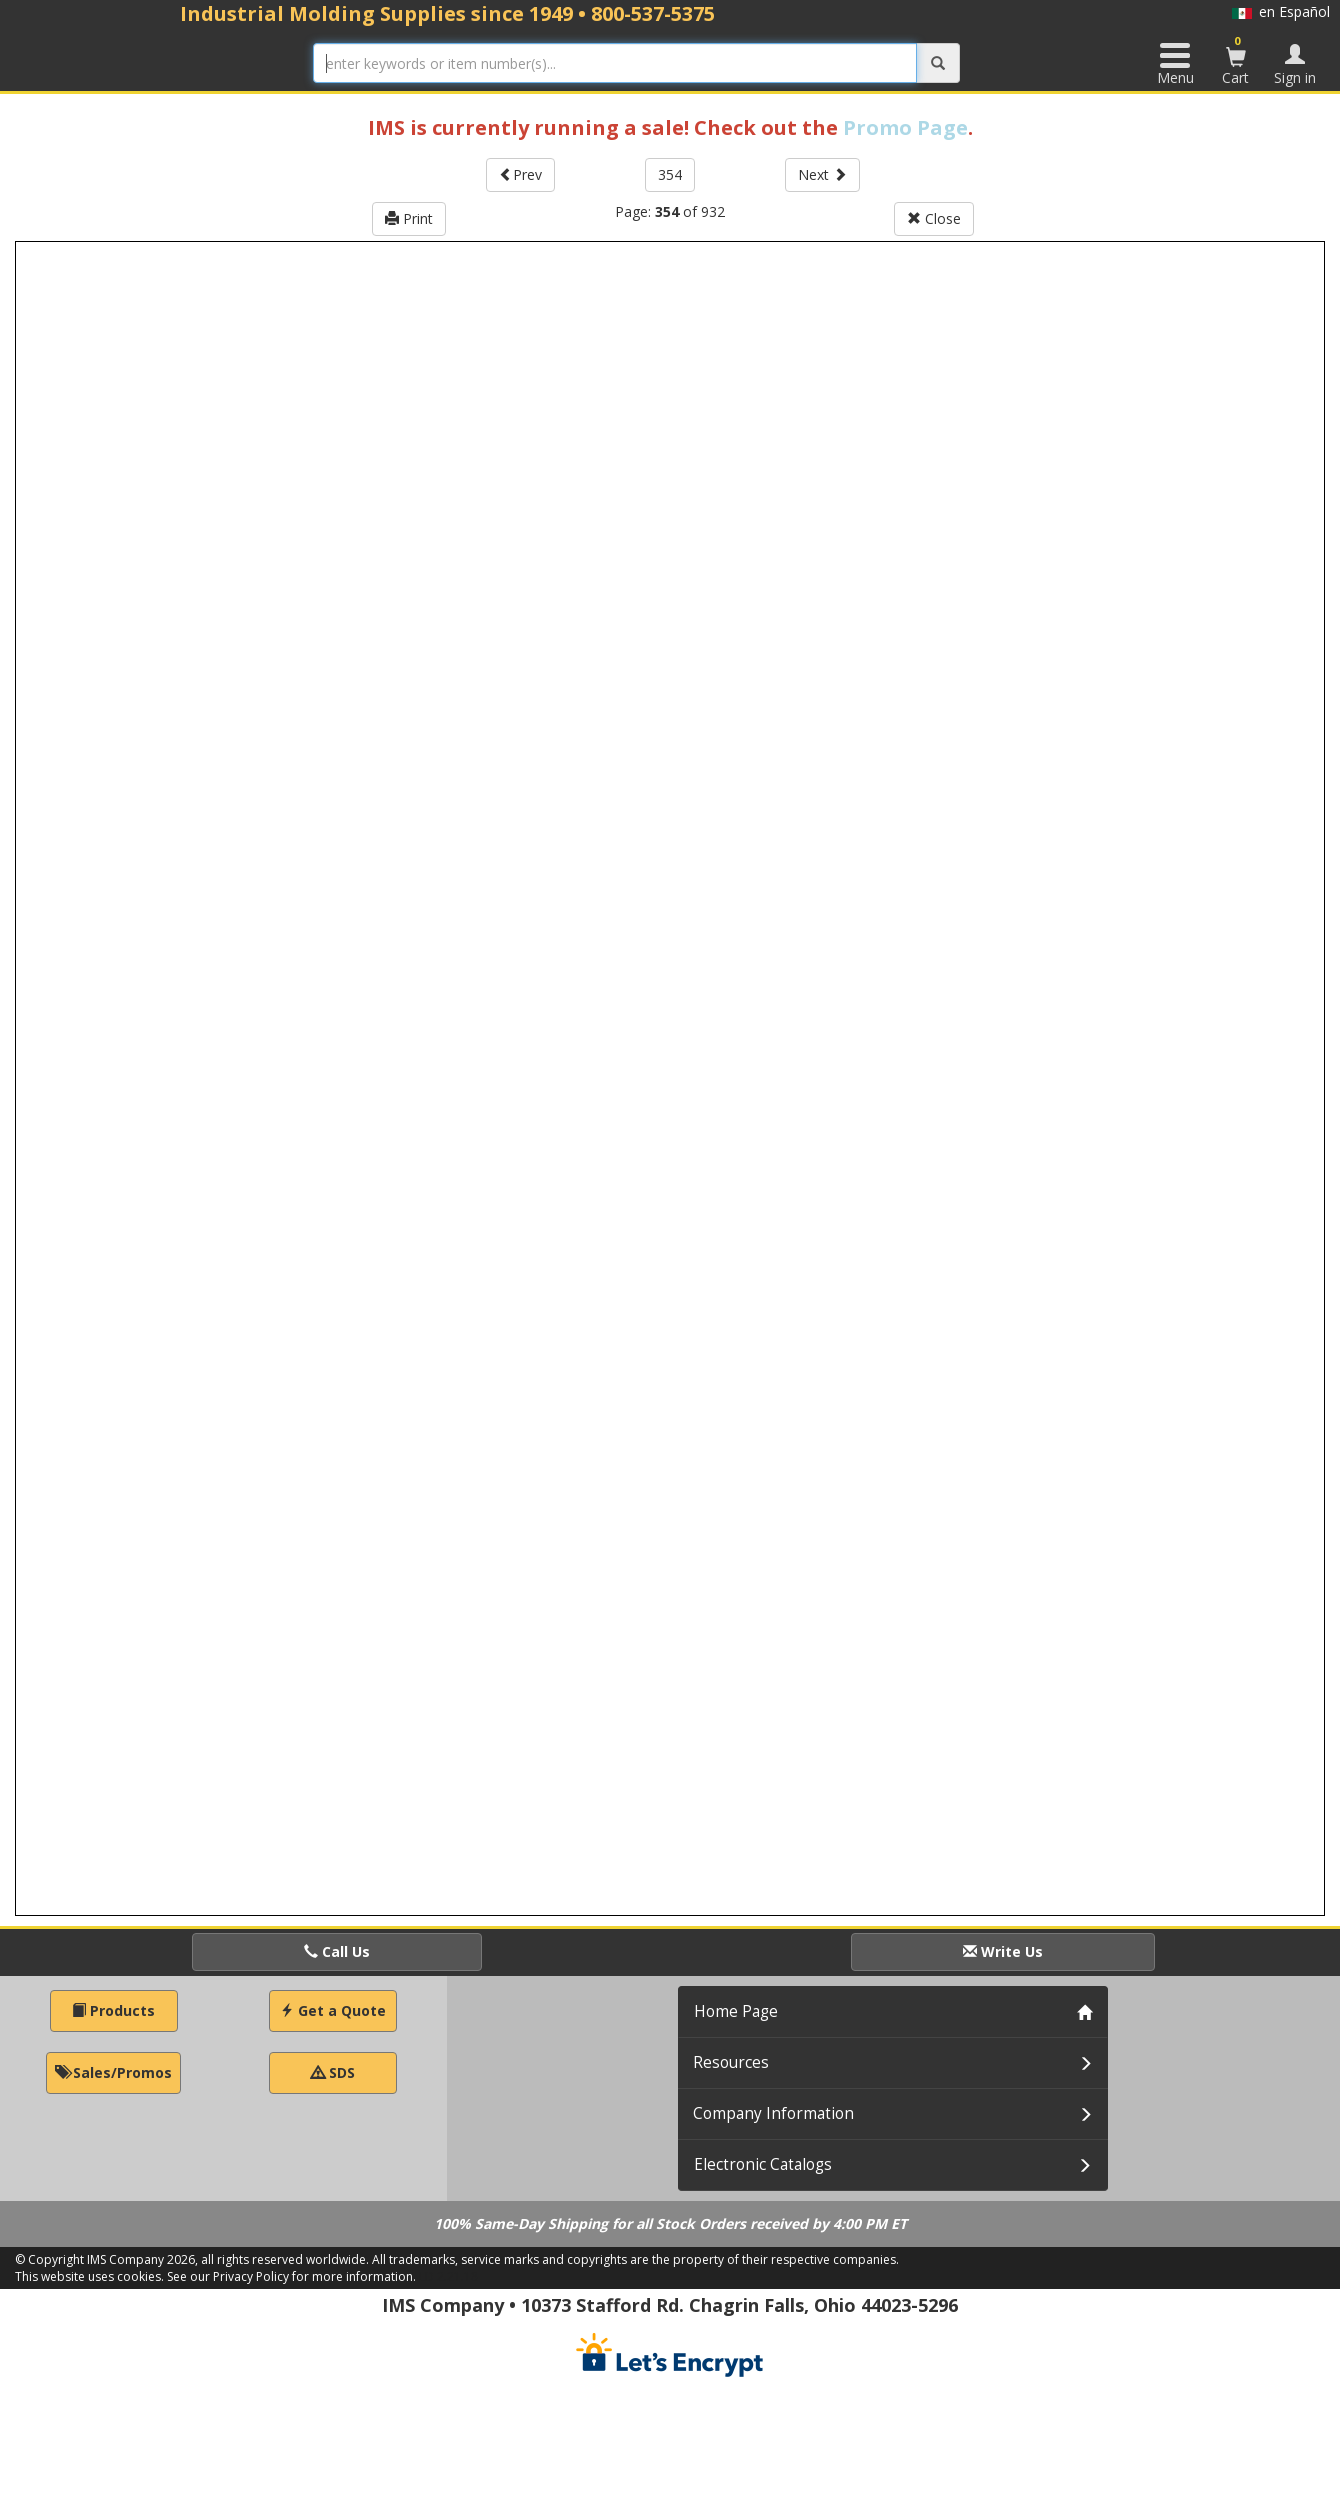 This screenshot has width=1340, height=2497. Describe the element at coordinates (1003, 1951) in the screenshot. I see `Write Us` at that location.